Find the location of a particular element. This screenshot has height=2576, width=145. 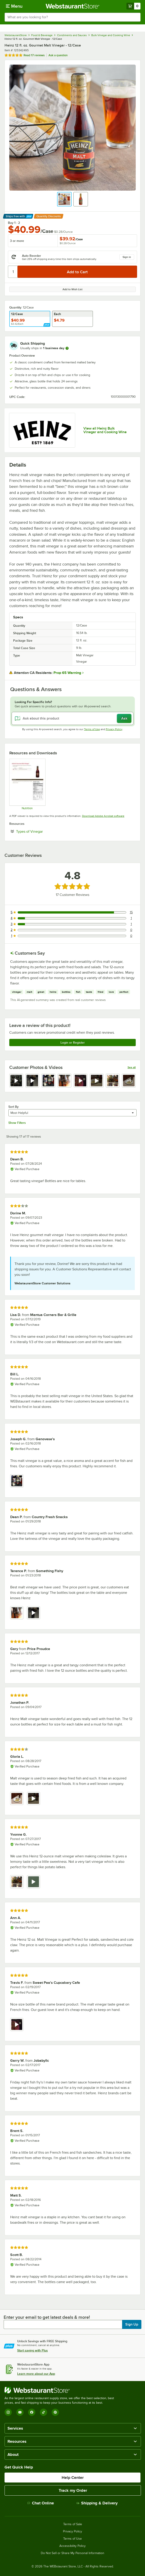

Terms of Sale is located at coordinates (72, 2524).